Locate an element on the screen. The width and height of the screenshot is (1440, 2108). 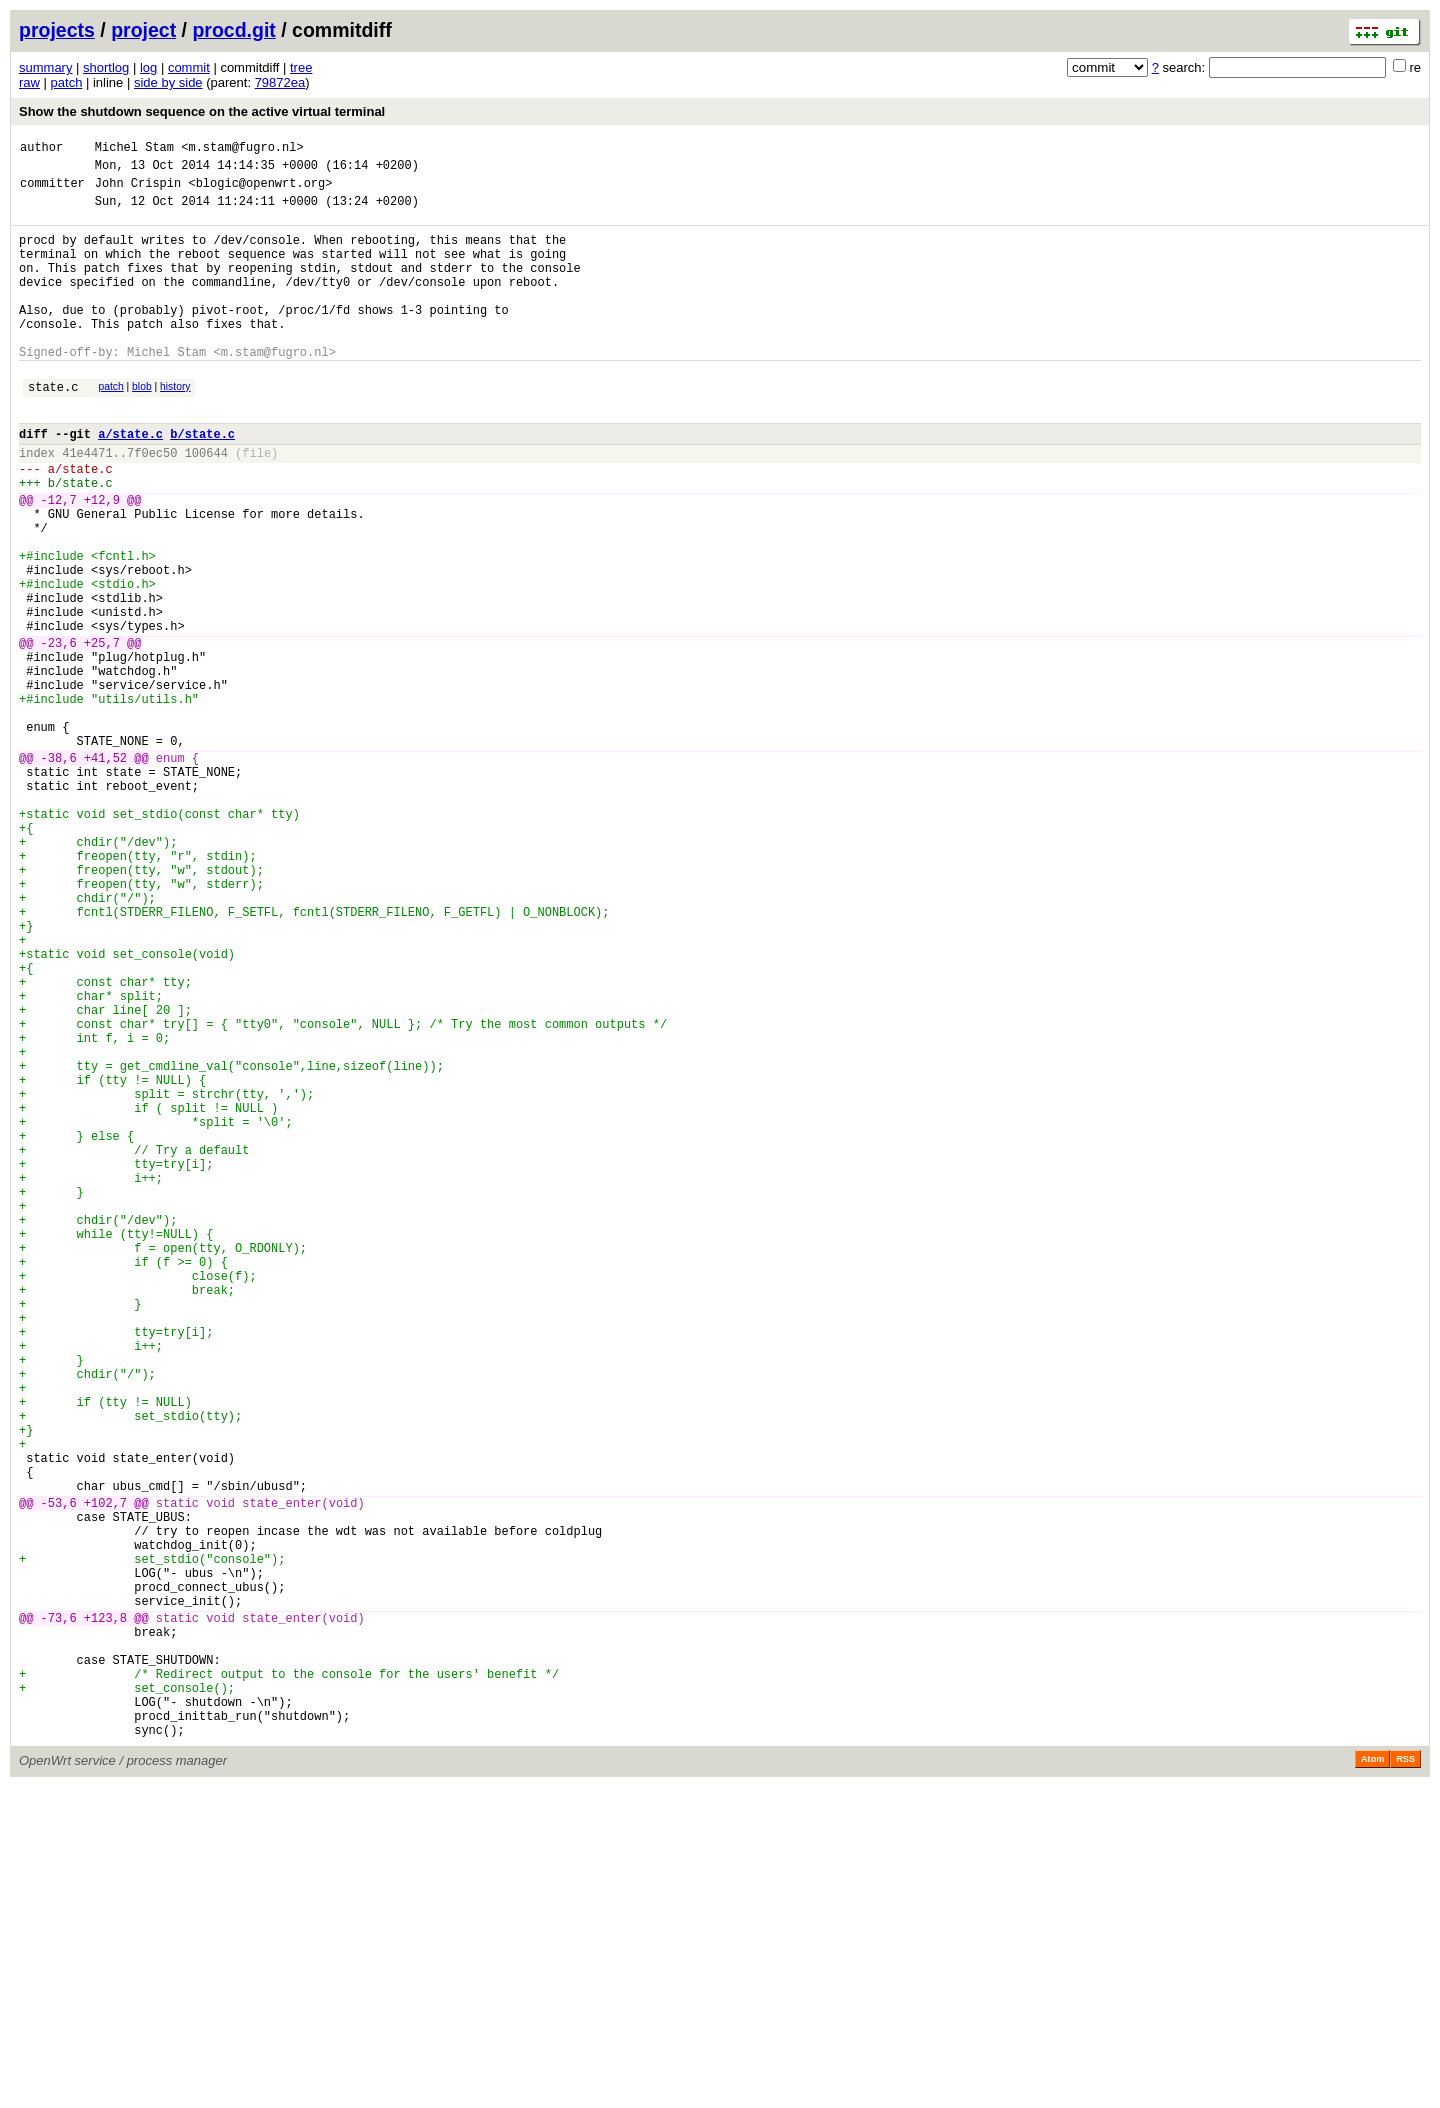
b/state.c is located at coordinates (202, 481).